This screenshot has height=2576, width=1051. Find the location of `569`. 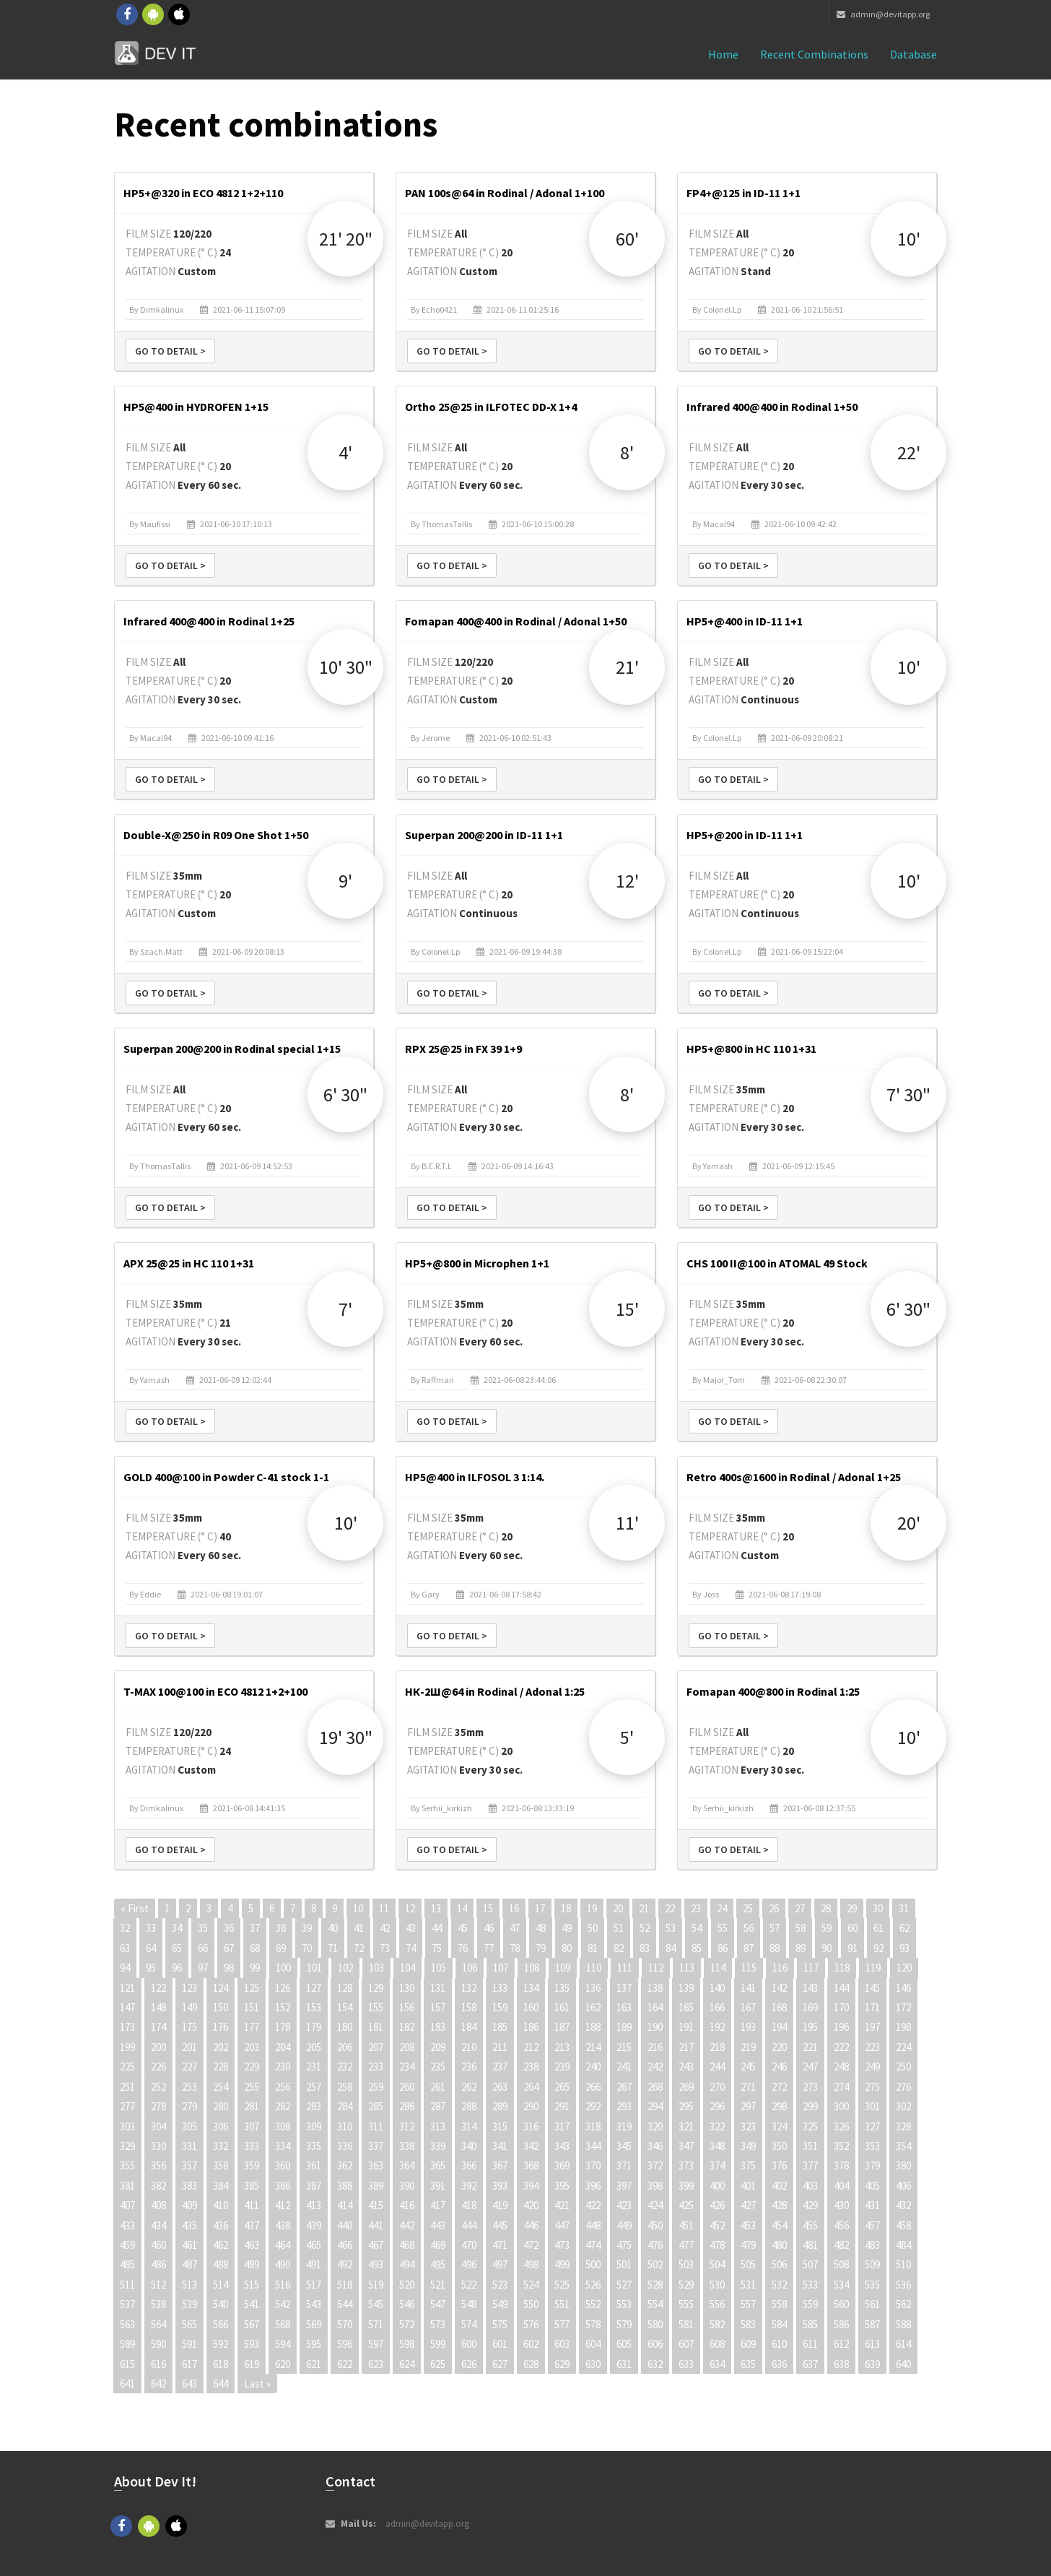

569 is located at coordinates (313, 2324).